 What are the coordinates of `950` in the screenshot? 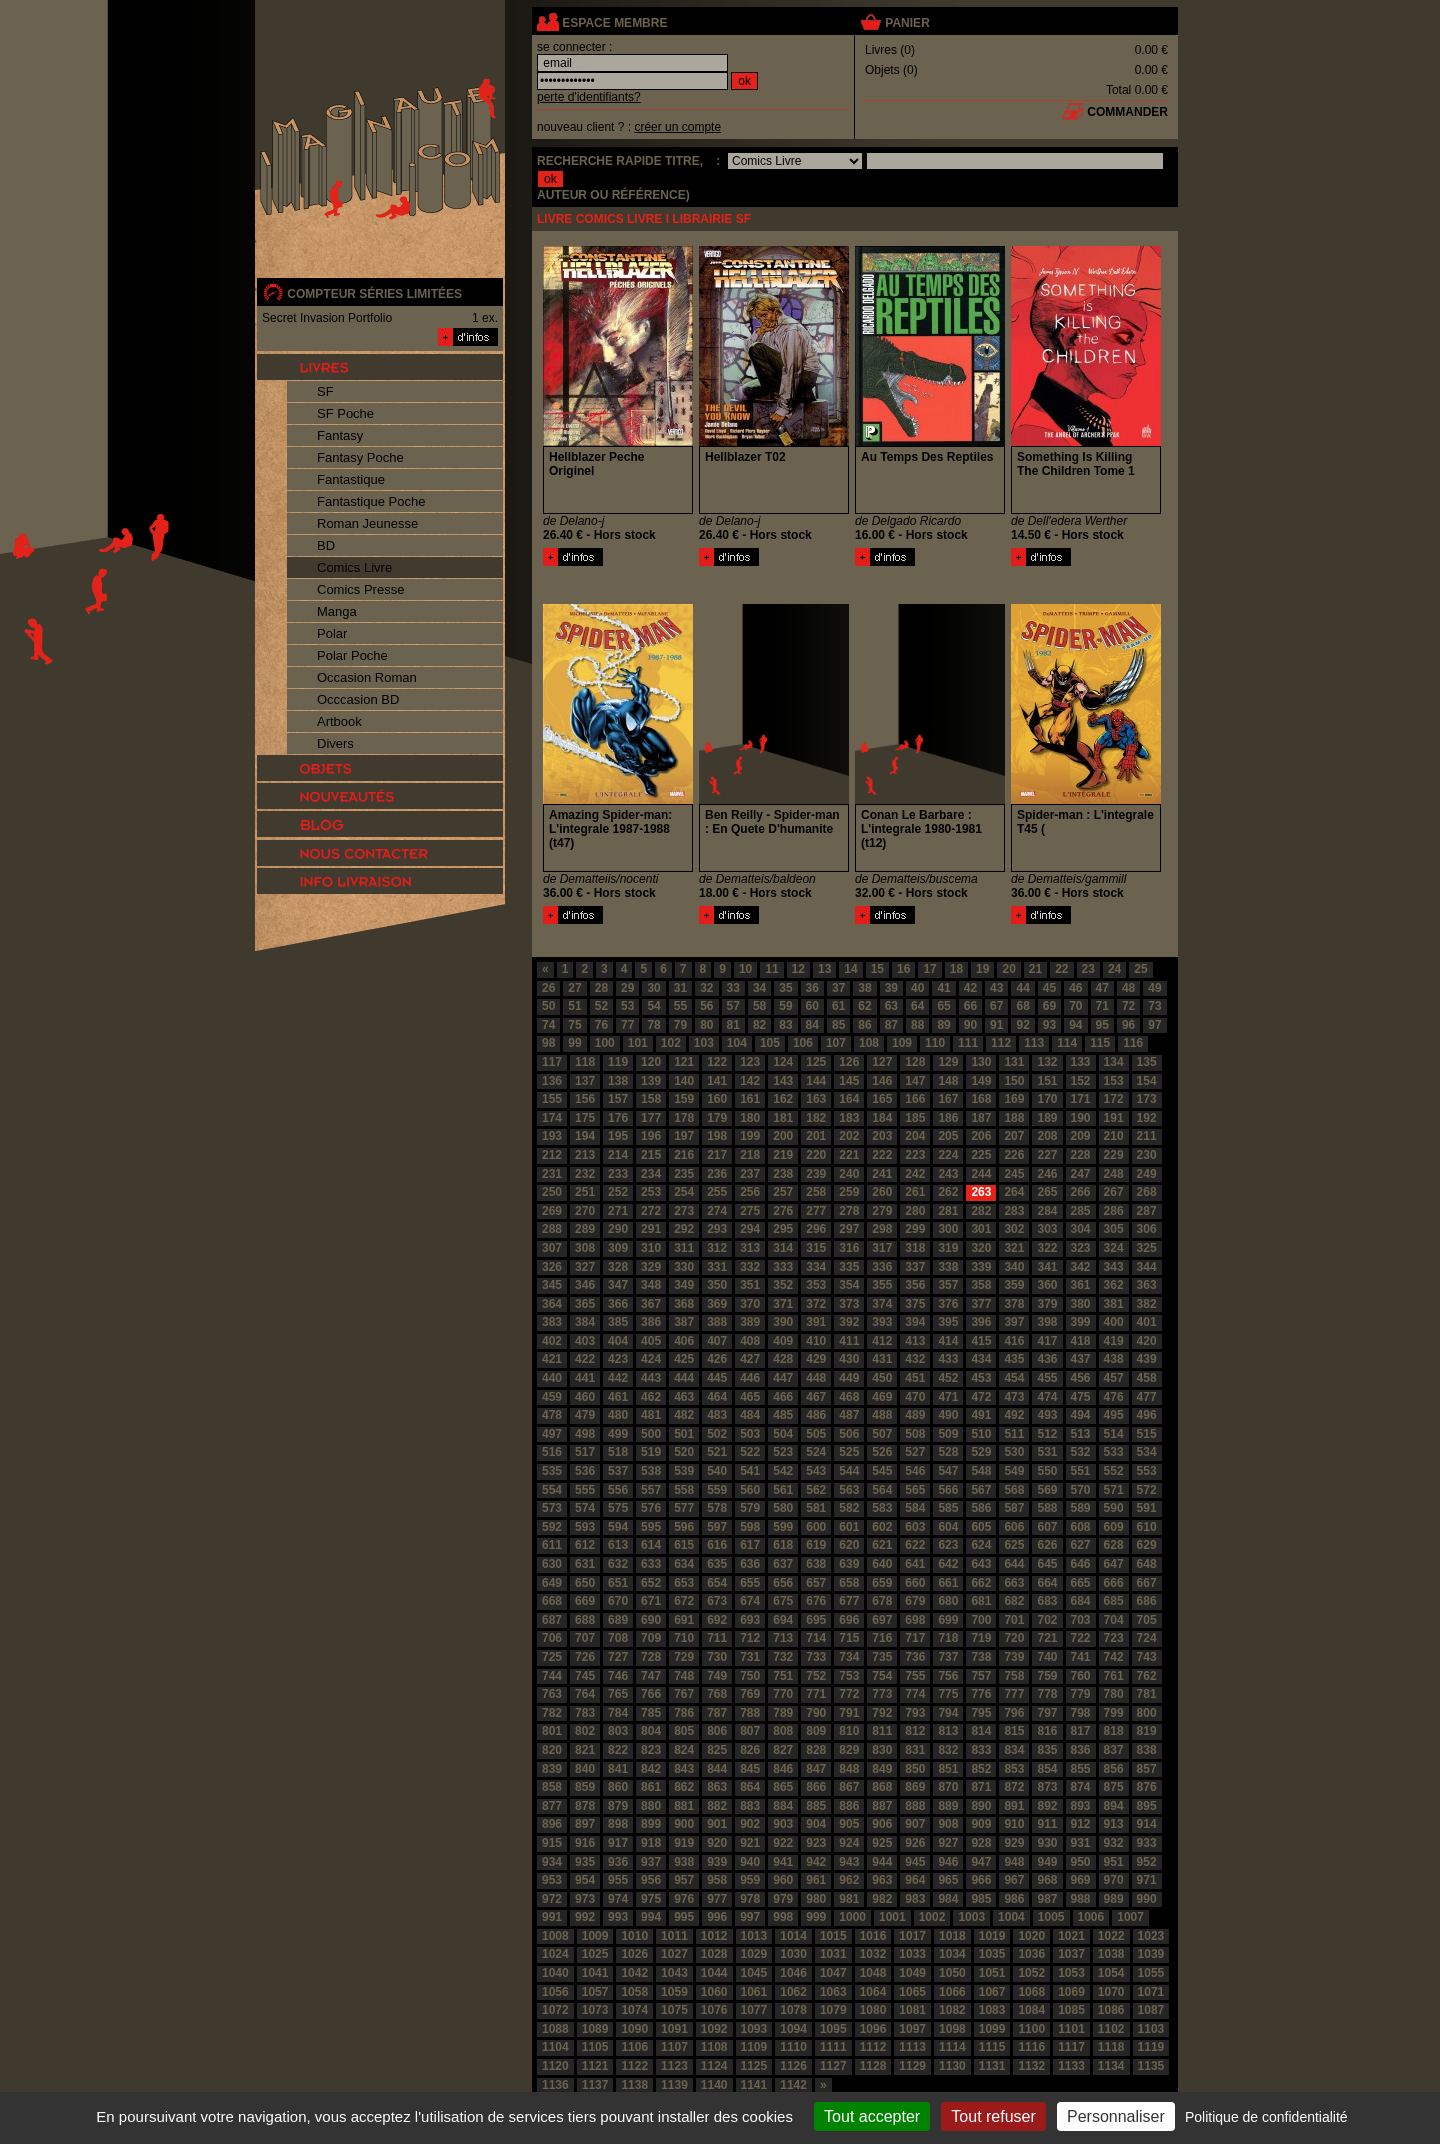 It's located at (1081, 1862).